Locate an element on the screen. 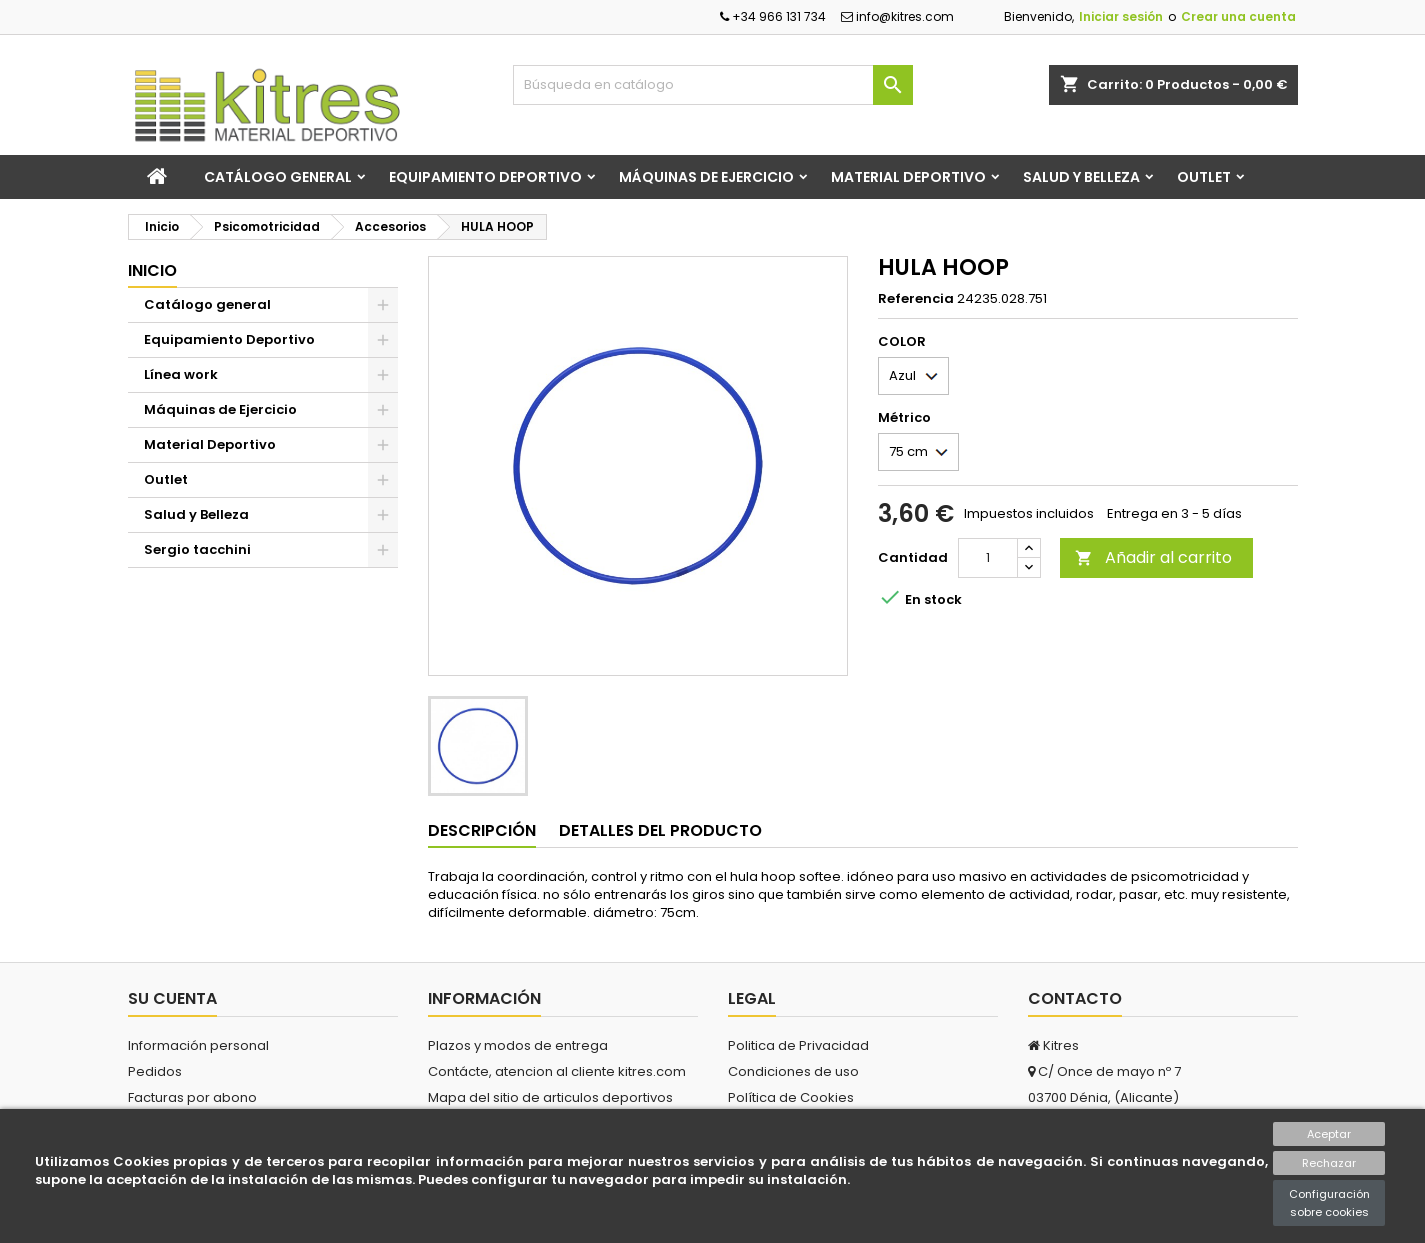 Image resolution: width=1425 pixels, height=1243 pixels. [Buscar] is located at coordinates (713, 85).